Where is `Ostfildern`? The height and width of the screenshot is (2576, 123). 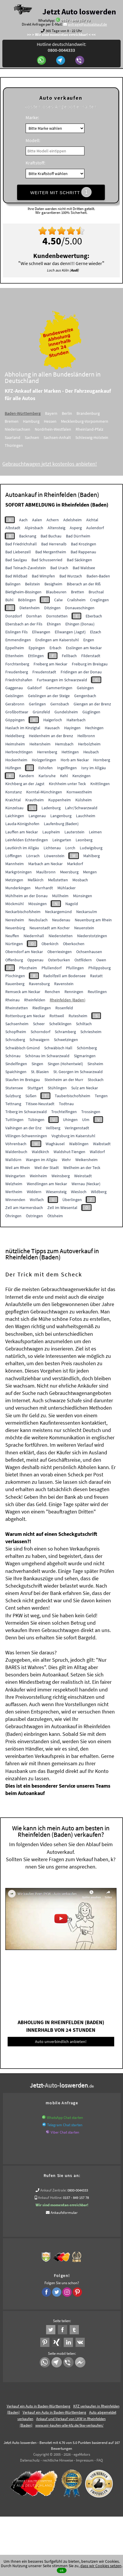 Ostfildern is located at coordinates (83, 960).